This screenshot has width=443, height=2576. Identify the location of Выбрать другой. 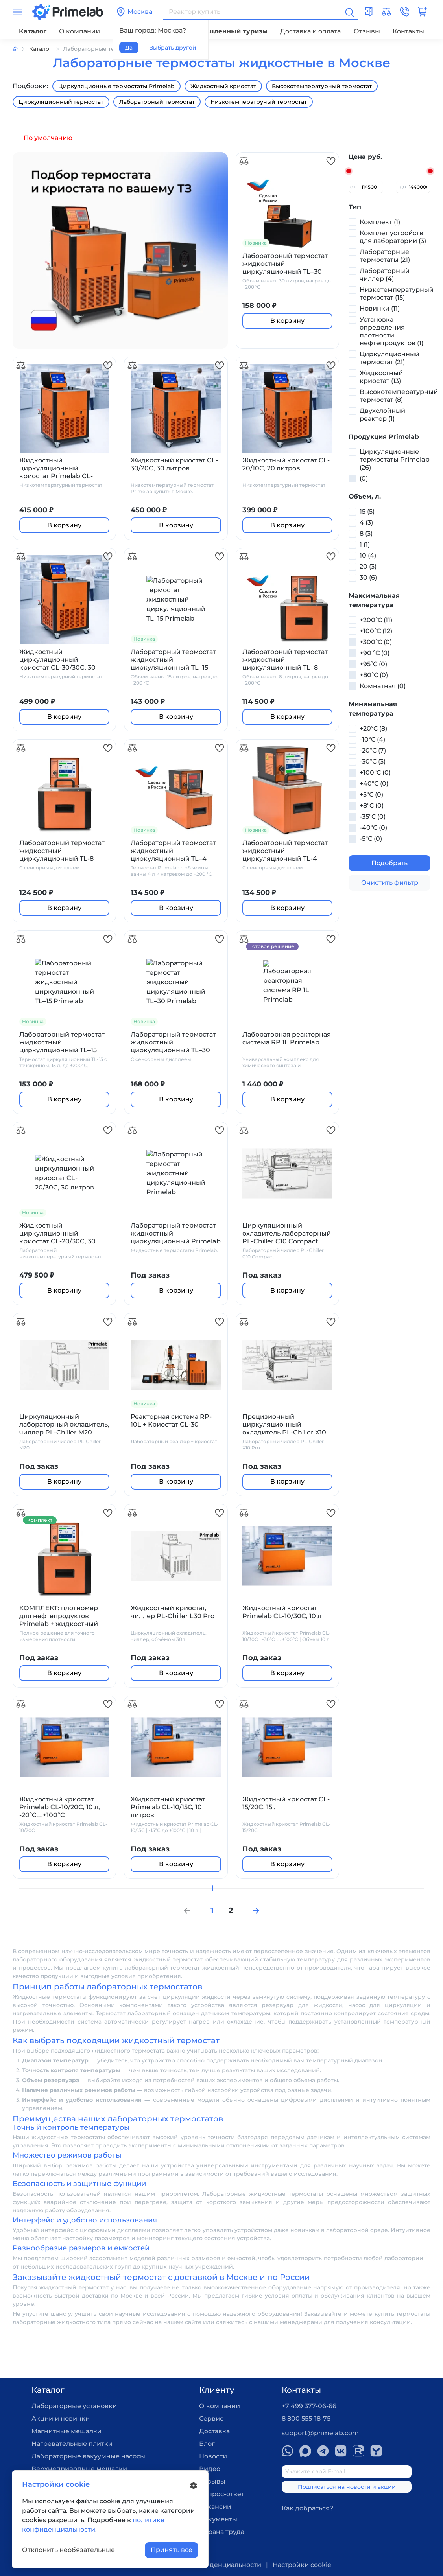
(172, 47).